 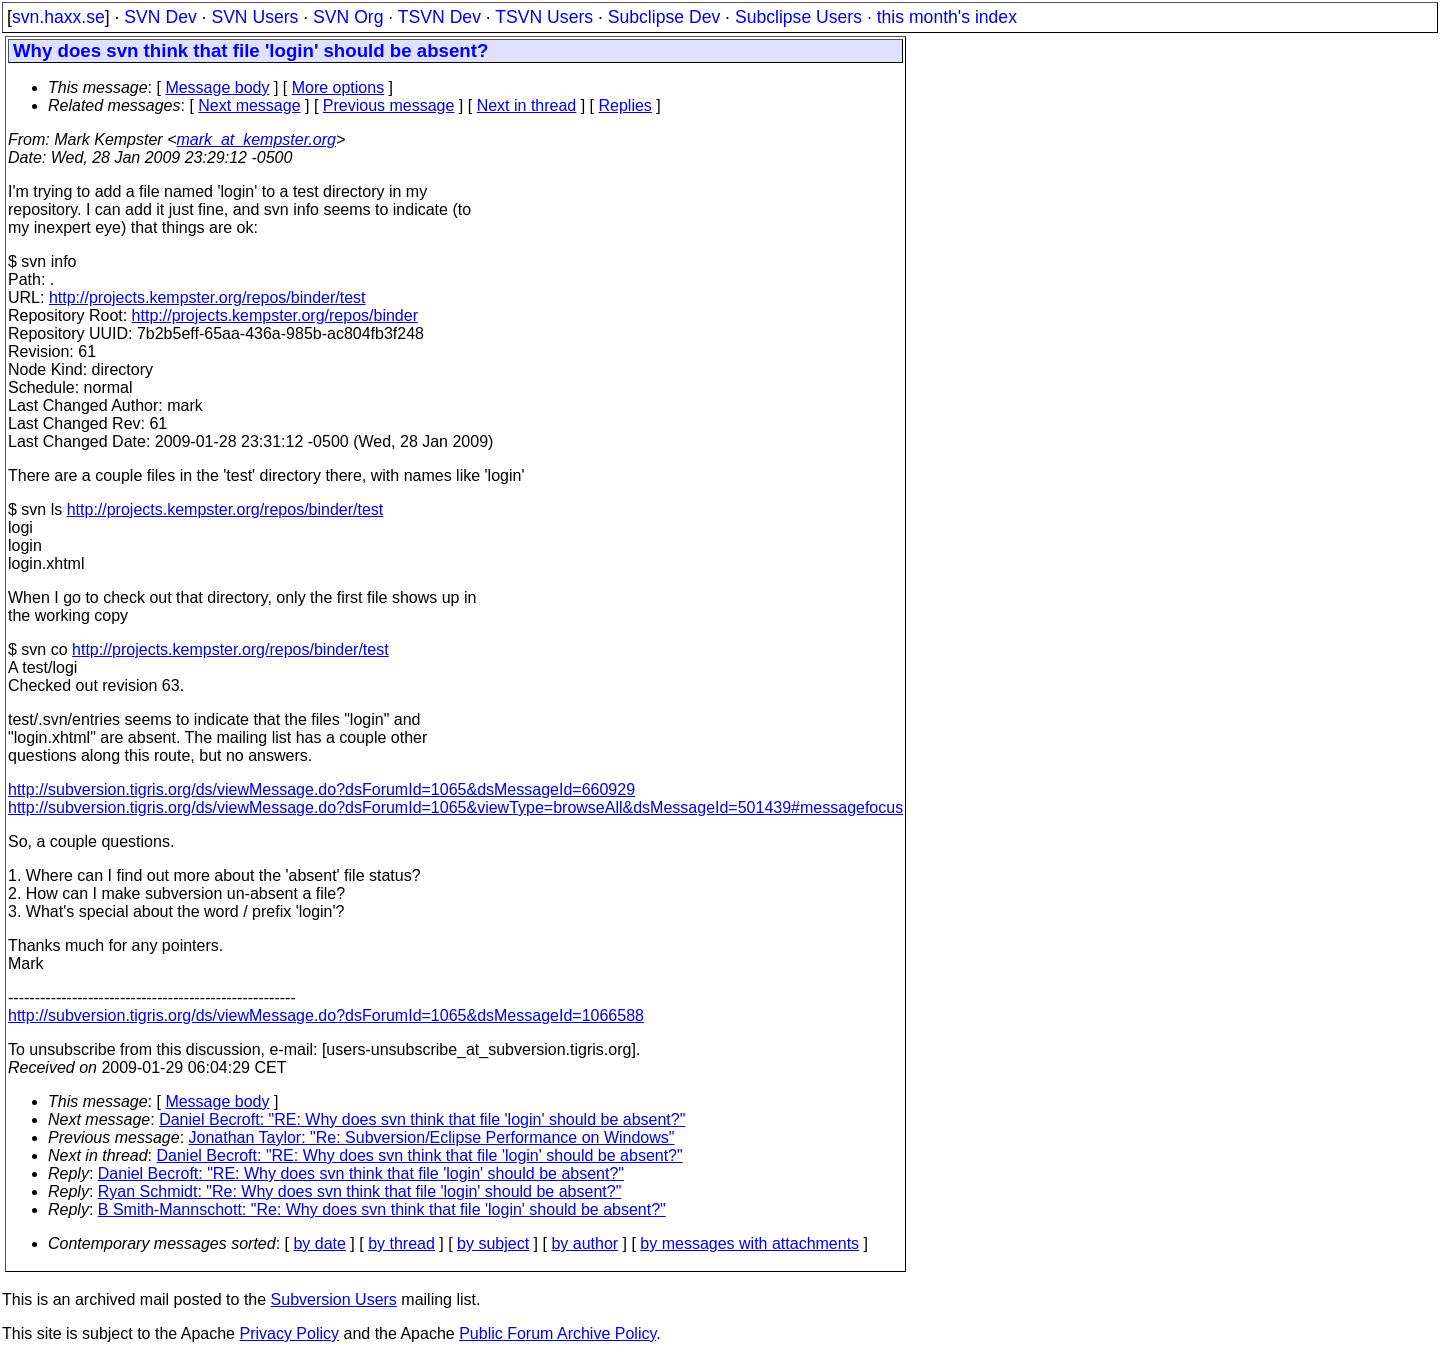 I want to click on http://projects.kempster.org/repos/binder, so click(x=275, y=315).